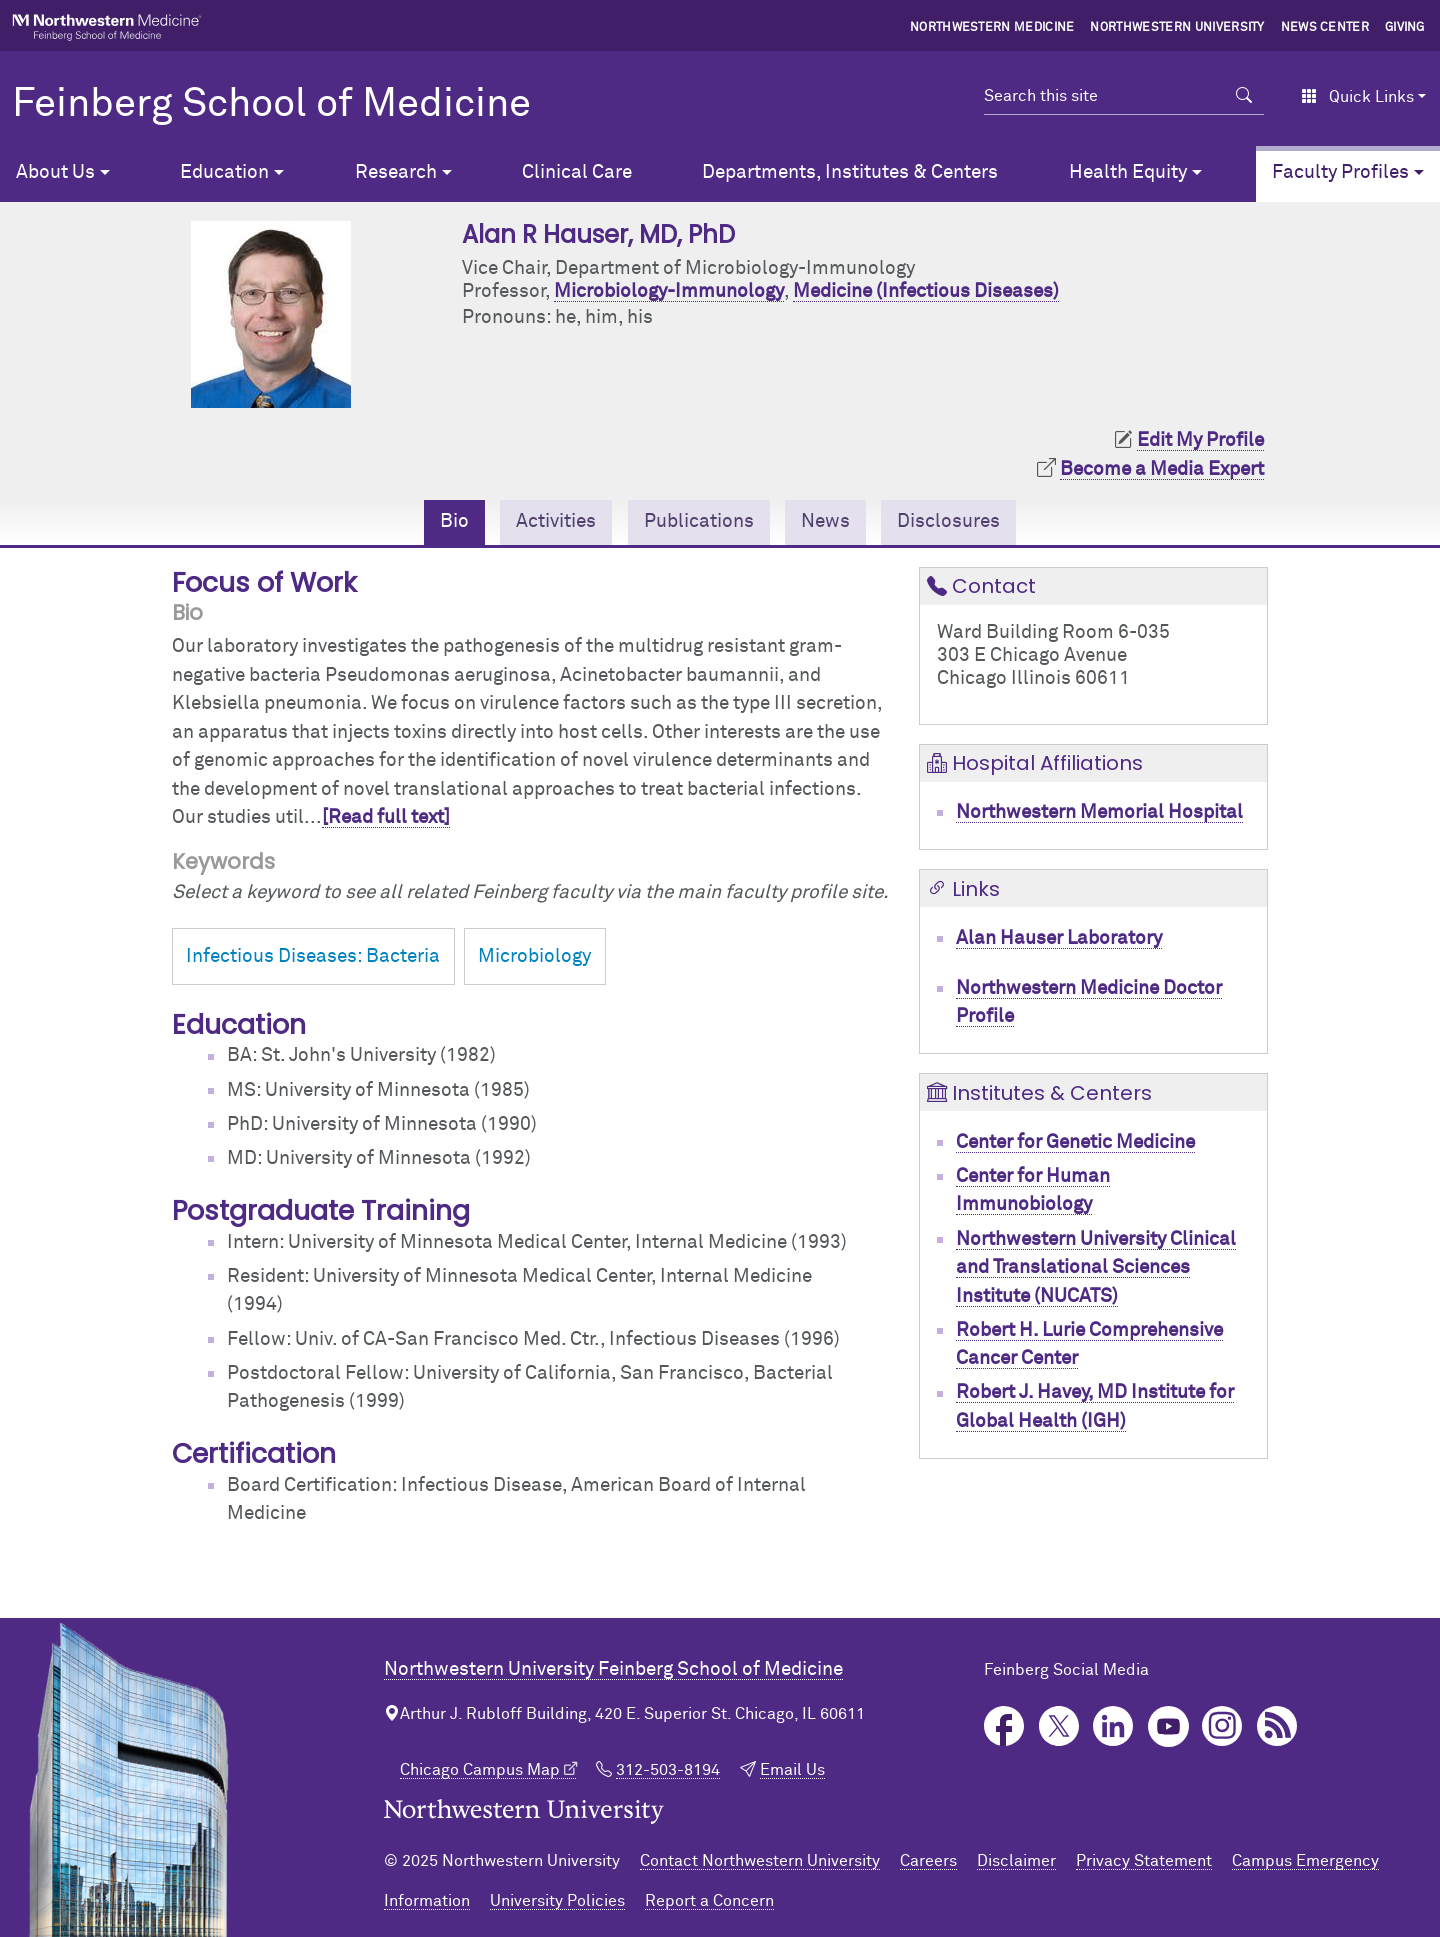 Image resolution: width=1440 pixels, height=1937 pixels. I want to click on Report a Concern, so click(709, 1901).